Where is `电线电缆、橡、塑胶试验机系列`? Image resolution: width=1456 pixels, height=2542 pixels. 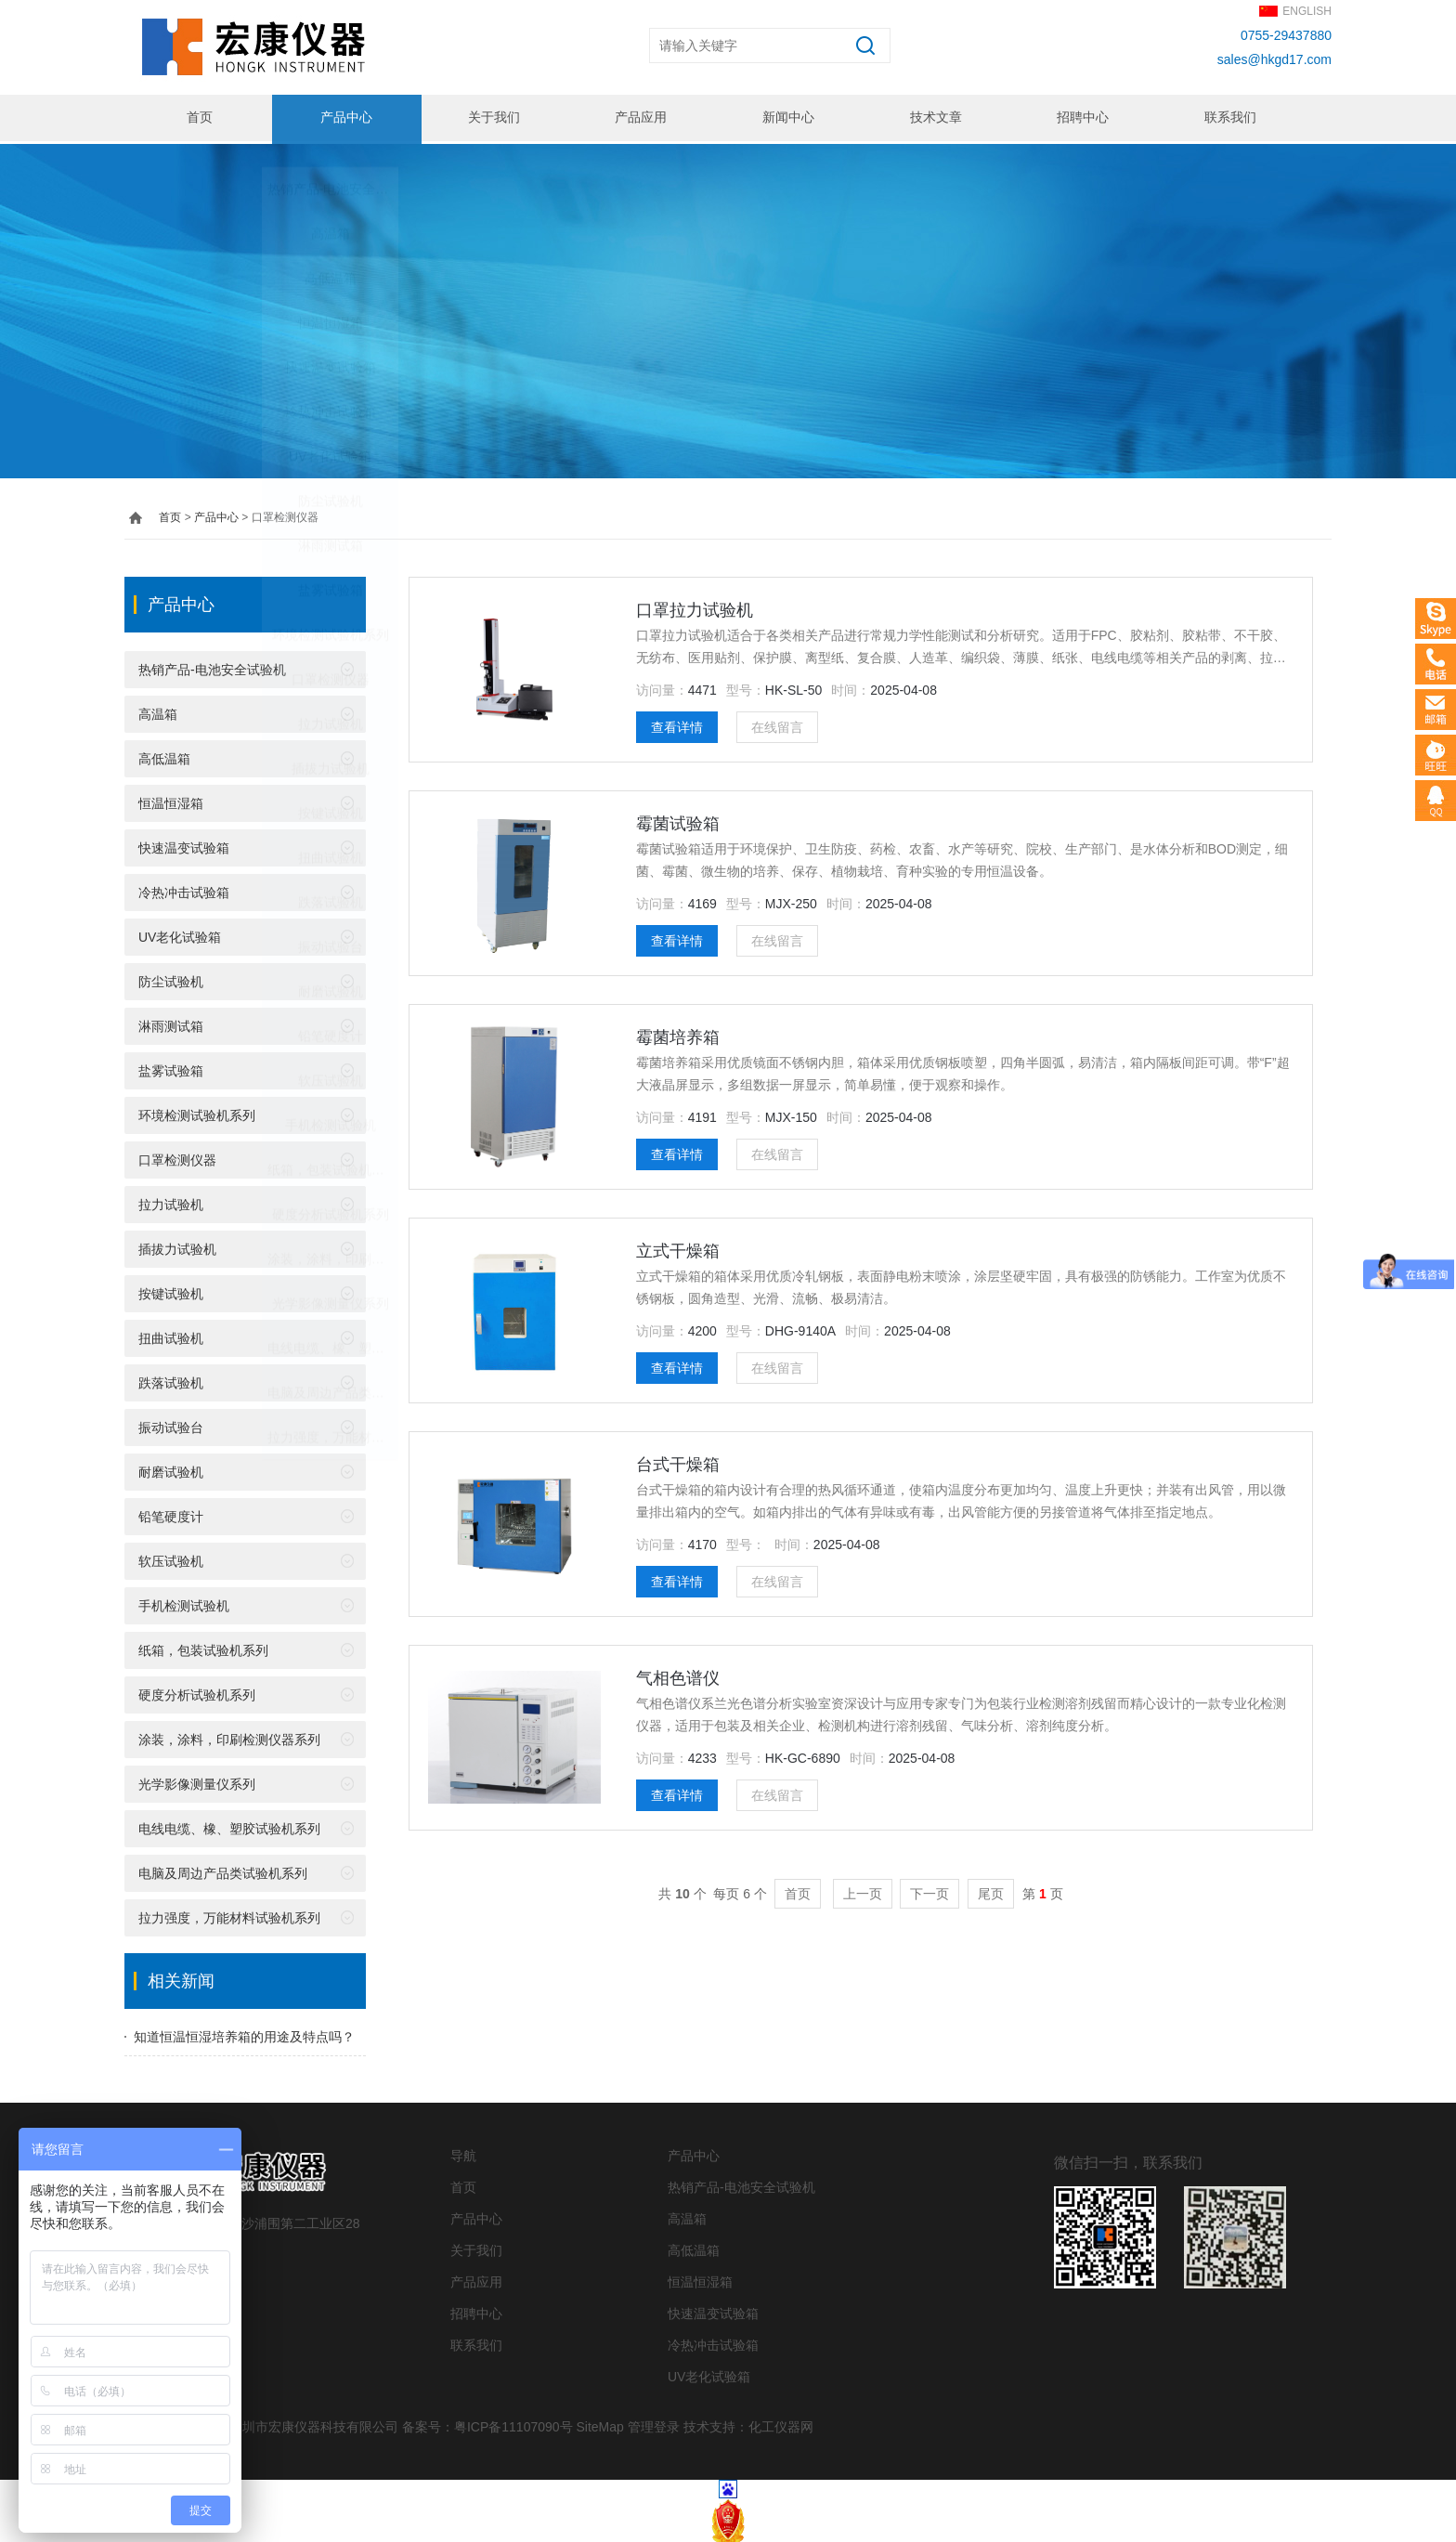 电线电缆、橡、塑胶试验机系列 is located at coordinates (229, 1826).